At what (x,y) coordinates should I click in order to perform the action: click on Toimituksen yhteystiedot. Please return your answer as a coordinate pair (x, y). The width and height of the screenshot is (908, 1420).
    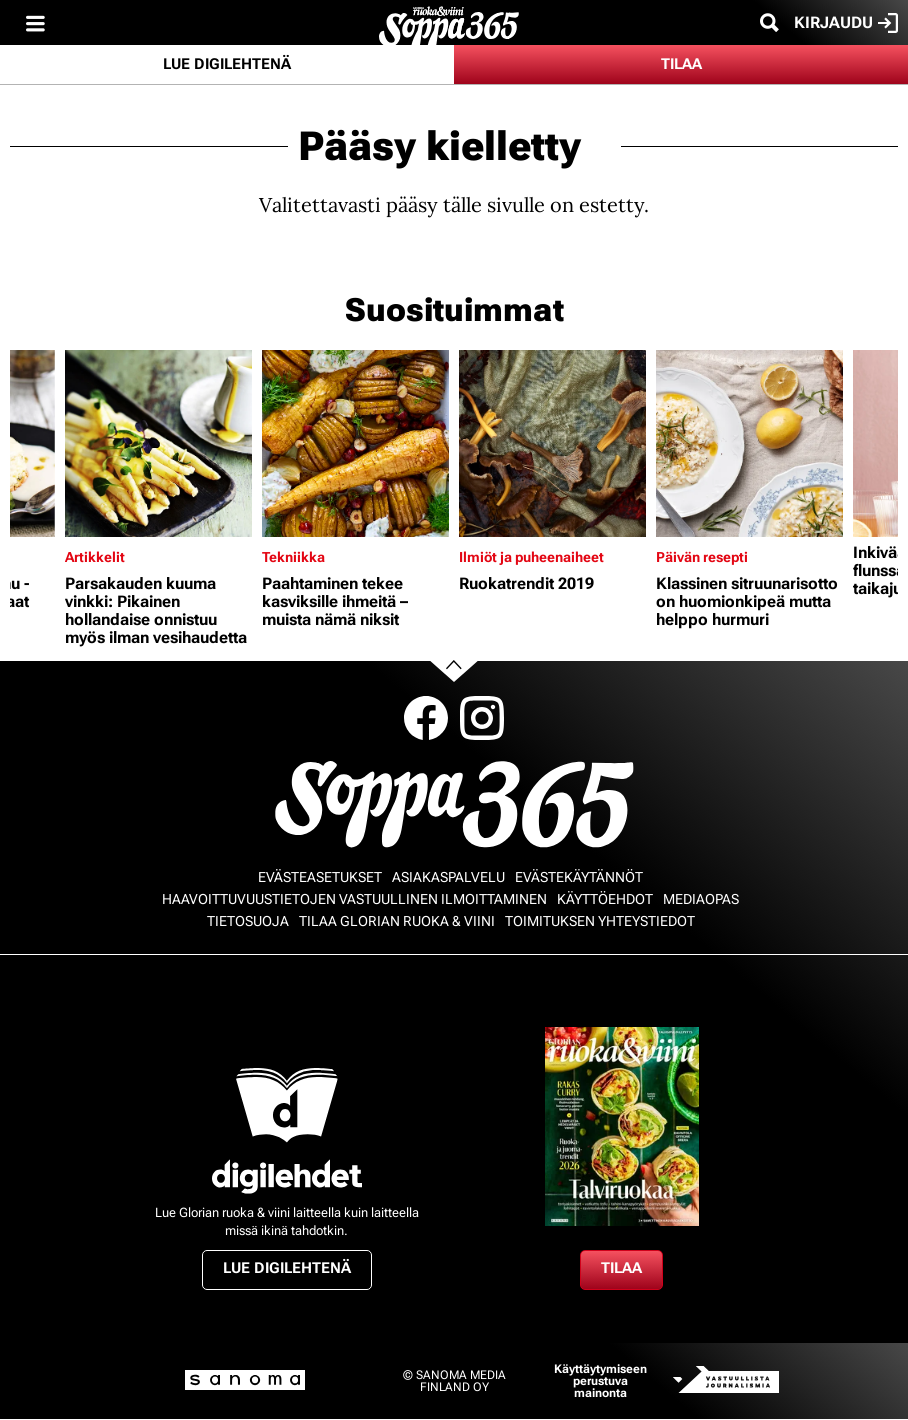
    Looking at the image, I should click on (600, 921).